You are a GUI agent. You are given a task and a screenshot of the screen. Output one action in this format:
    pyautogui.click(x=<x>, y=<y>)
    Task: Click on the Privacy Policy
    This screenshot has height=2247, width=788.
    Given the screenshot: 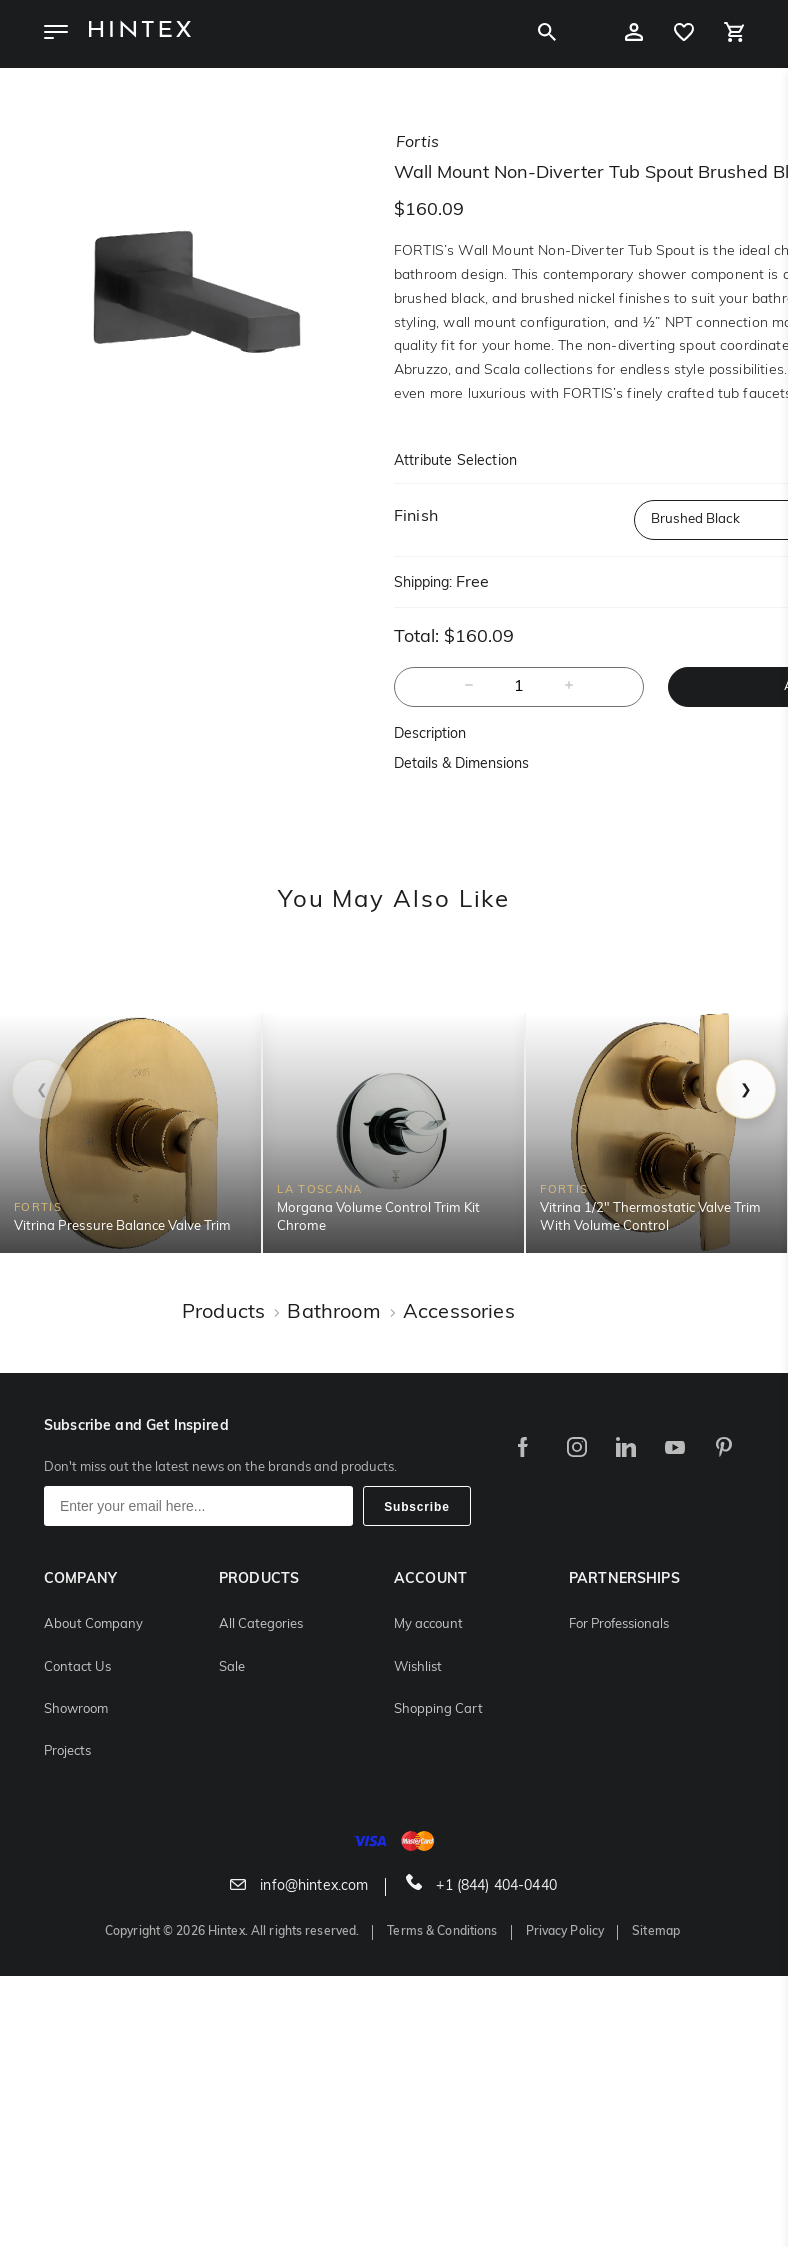 What is the action you would take?
    pyautogui.click(x=565, y=1932)
    